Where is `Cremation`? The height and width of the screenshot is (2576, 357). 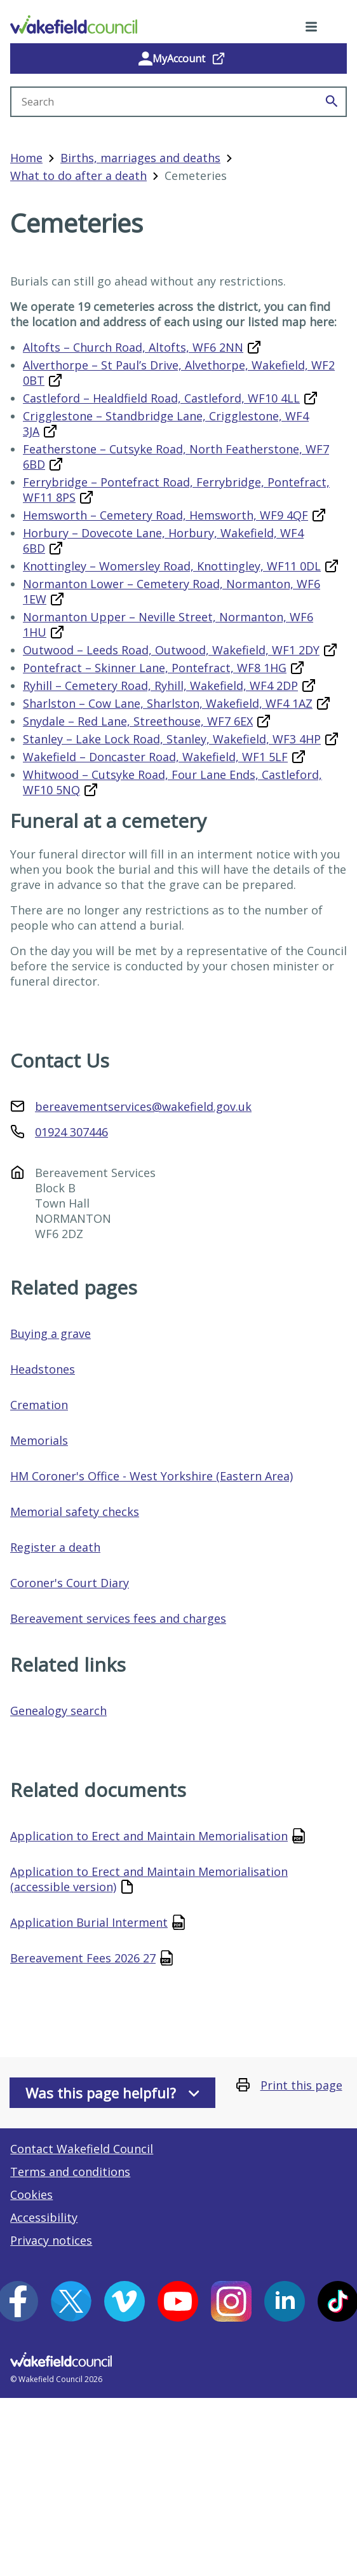
Cremation is located at coordinates (39, 1404).